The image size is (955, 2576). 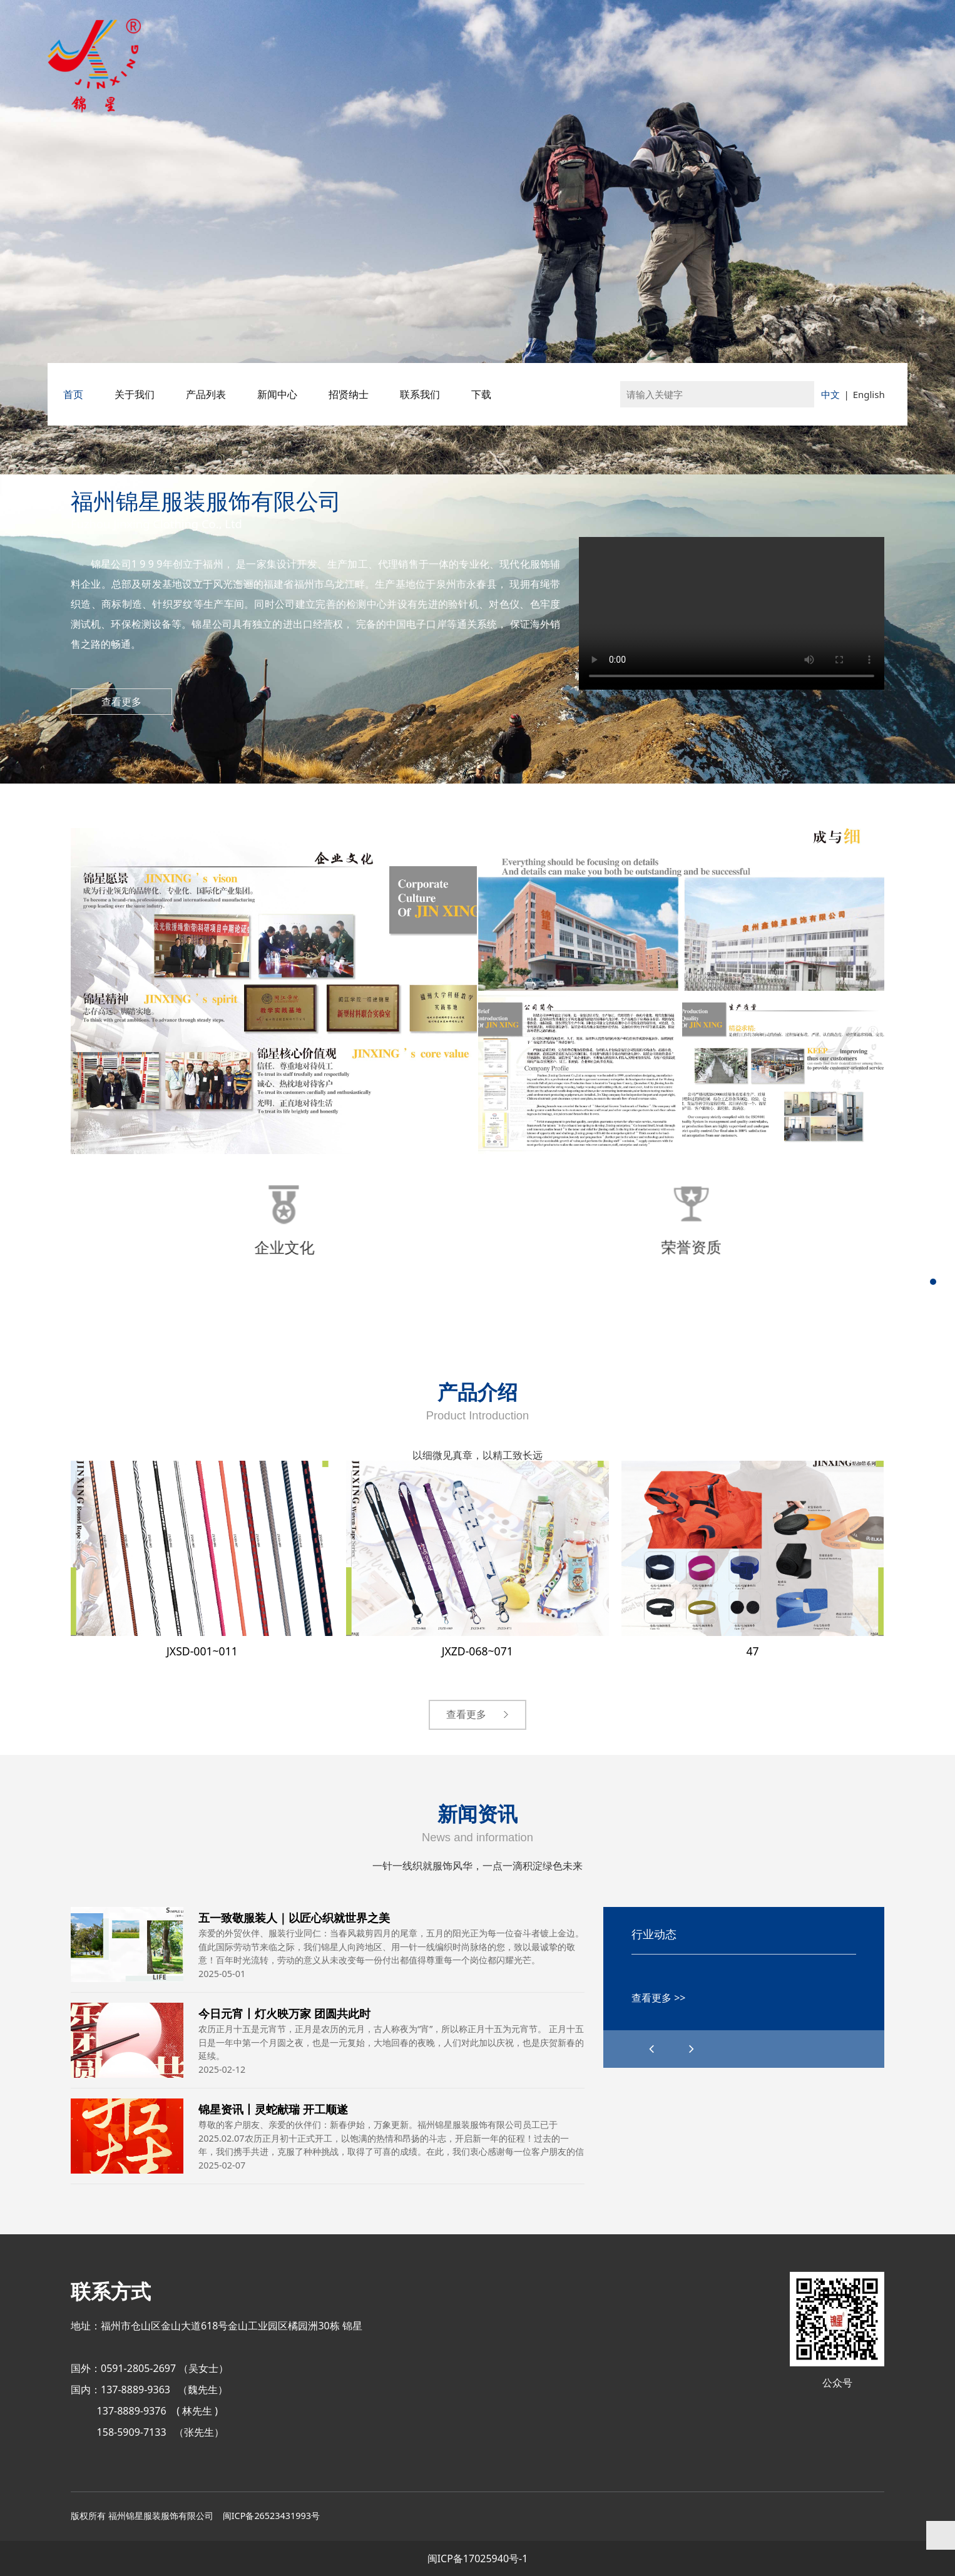 What do you see at coordinates (752, 1651) in the screenshot?
I see `47` at bounding box center [752, 1651].